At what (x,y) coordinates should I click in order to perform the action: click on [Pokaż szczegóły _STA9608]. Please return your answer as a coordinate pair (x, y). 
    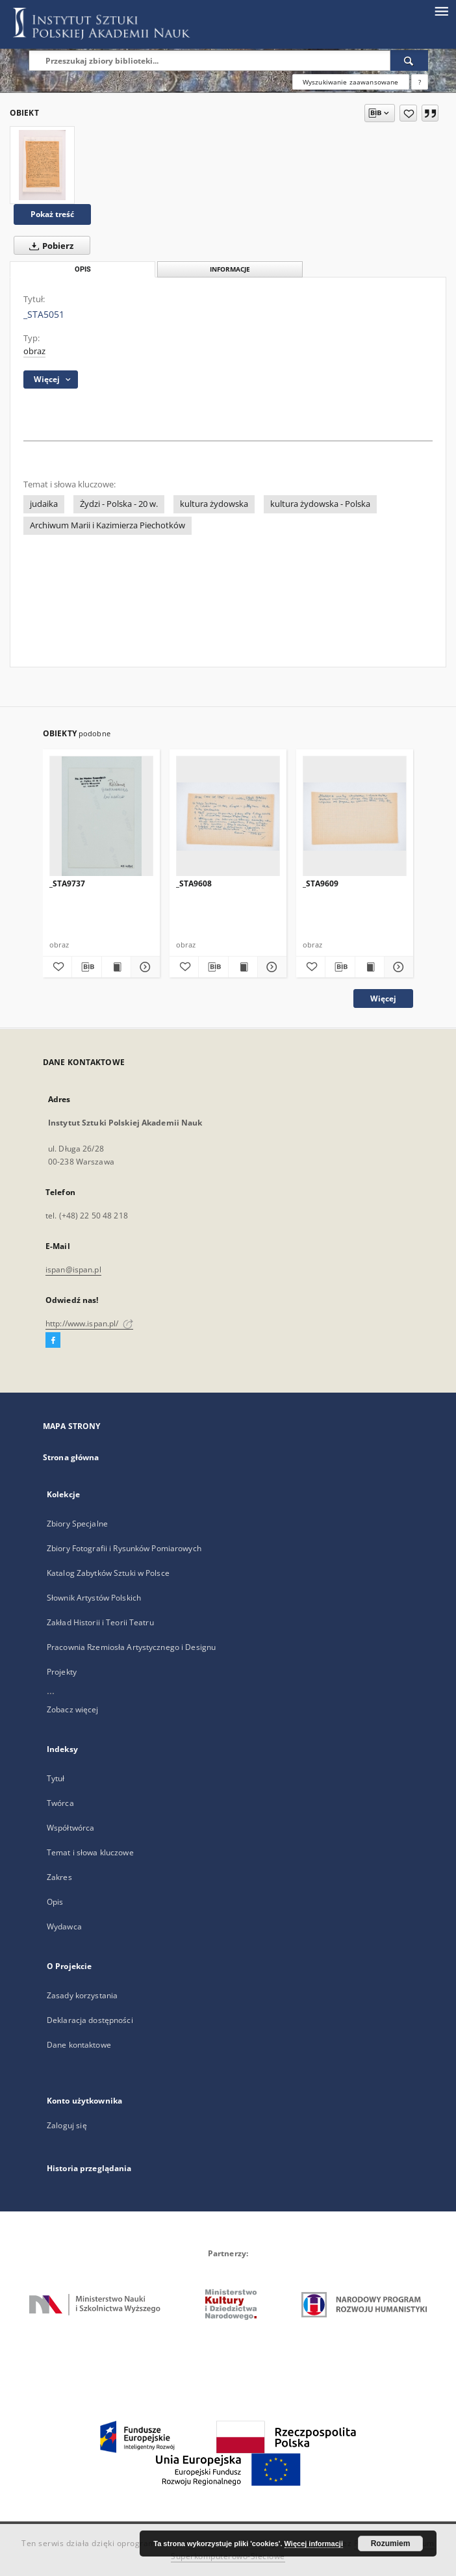
    Looking at the image, I should click on (270, 967).